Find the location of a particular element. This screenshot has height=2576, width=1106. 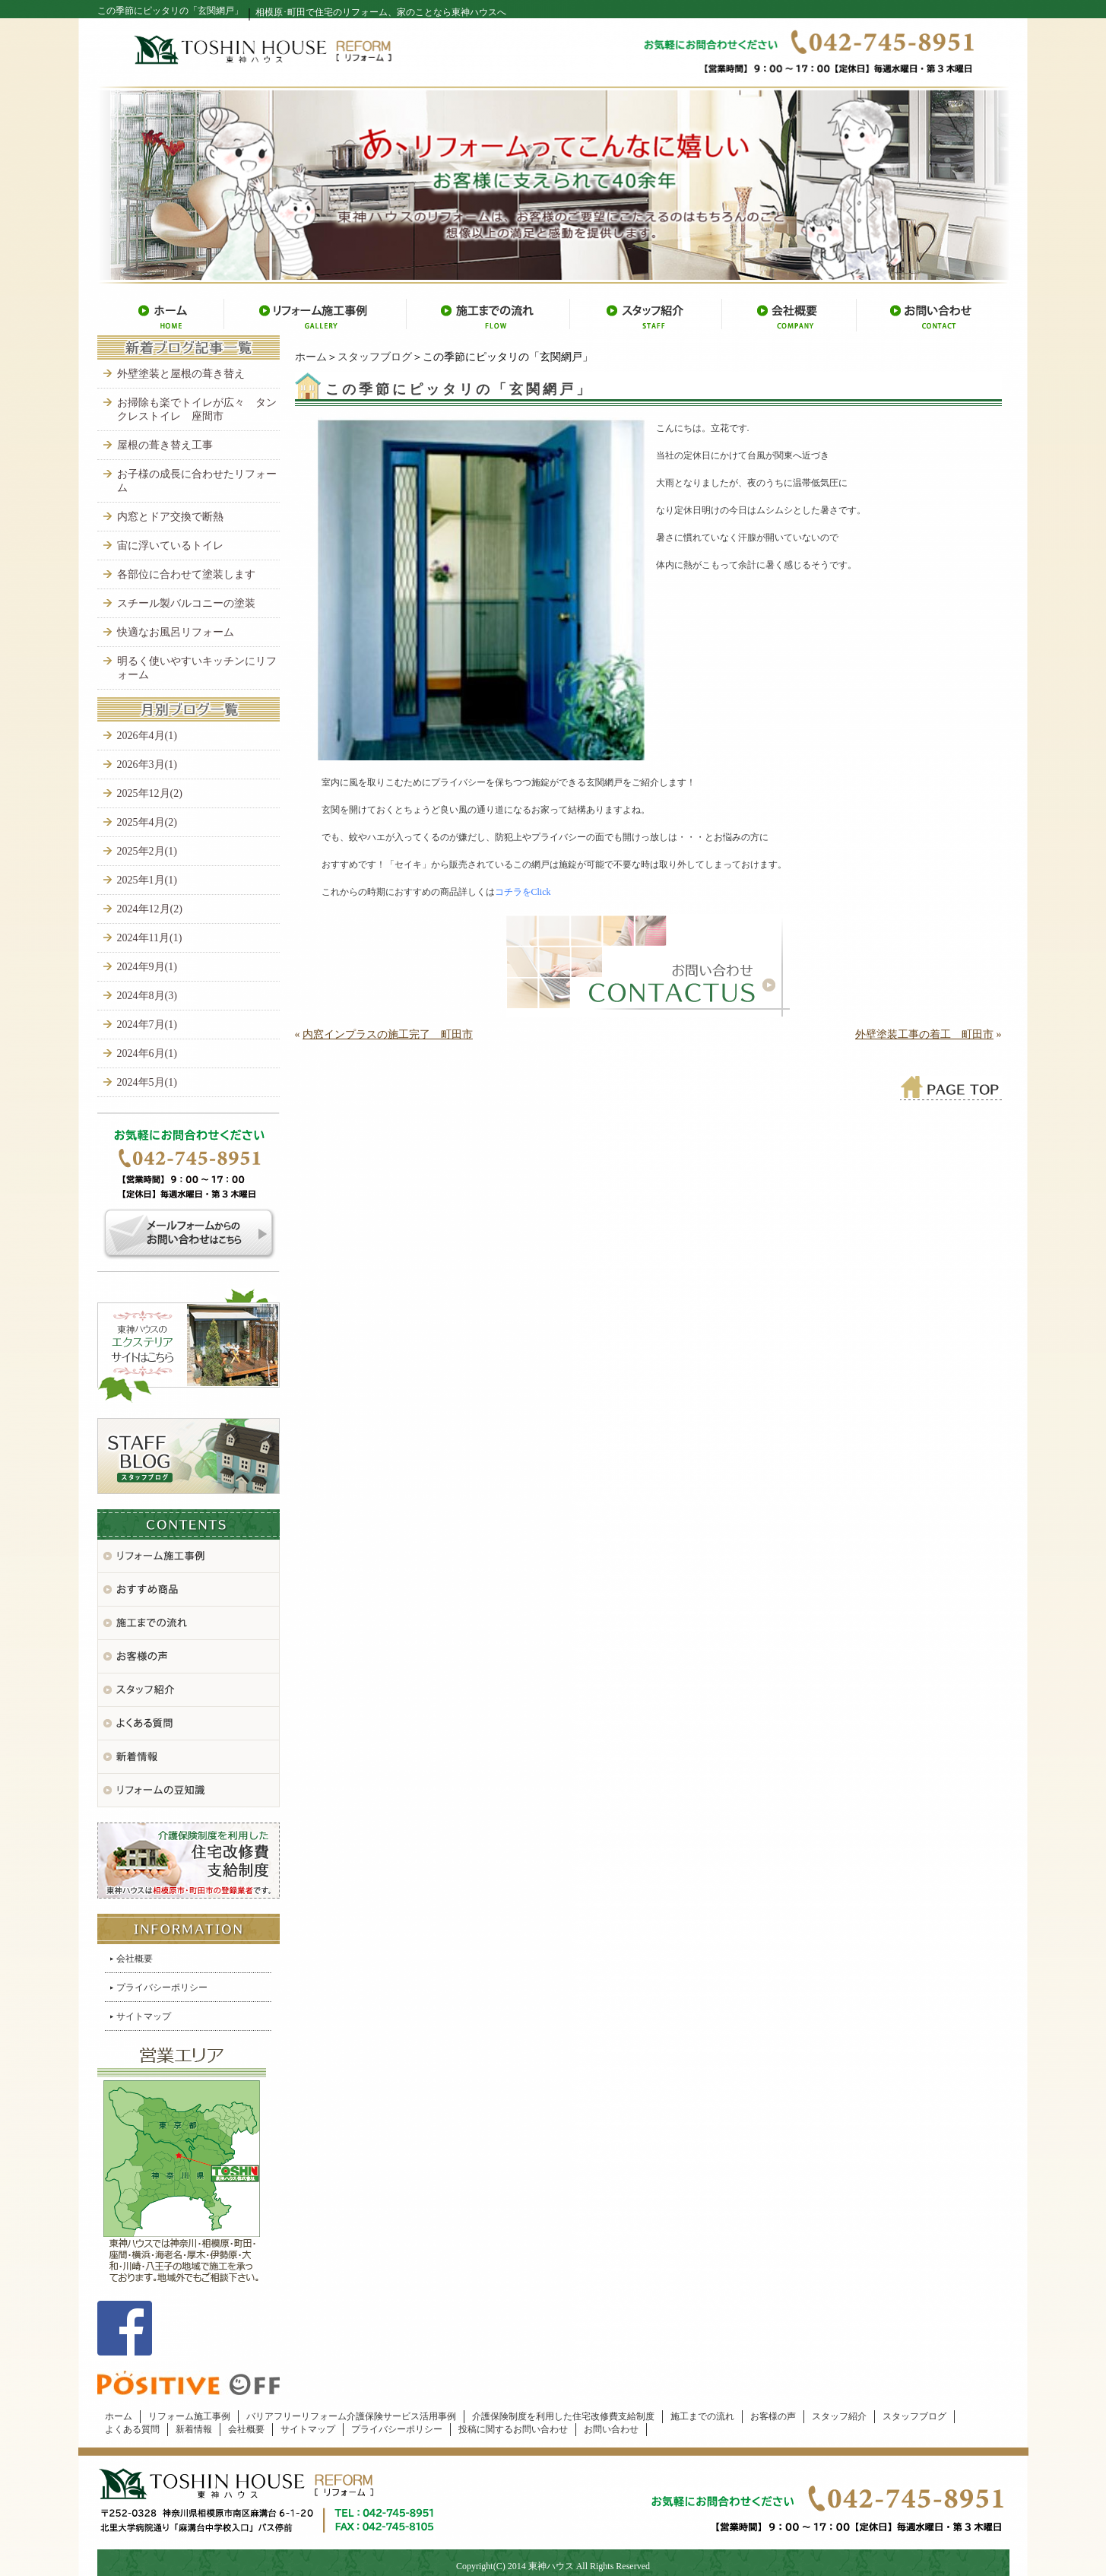

各部位に合わせて塗装します is located at coordinates (186, 574).